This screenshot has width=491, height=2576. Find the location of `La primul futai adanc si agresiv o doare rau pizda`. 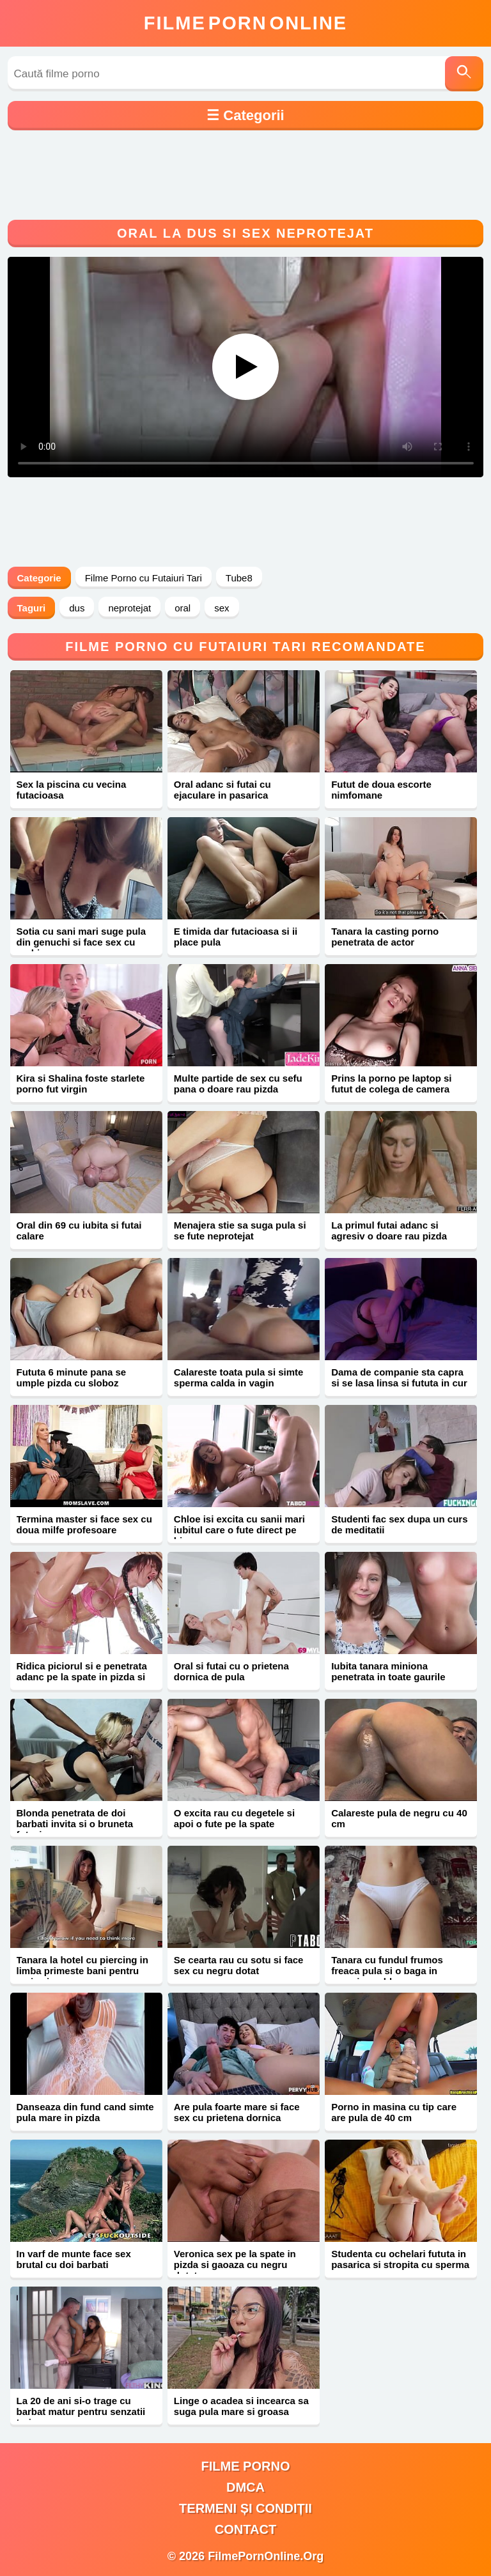

La primul futai adanc si agresiv o doare rau pizda is located at coordinates (389, 1230).